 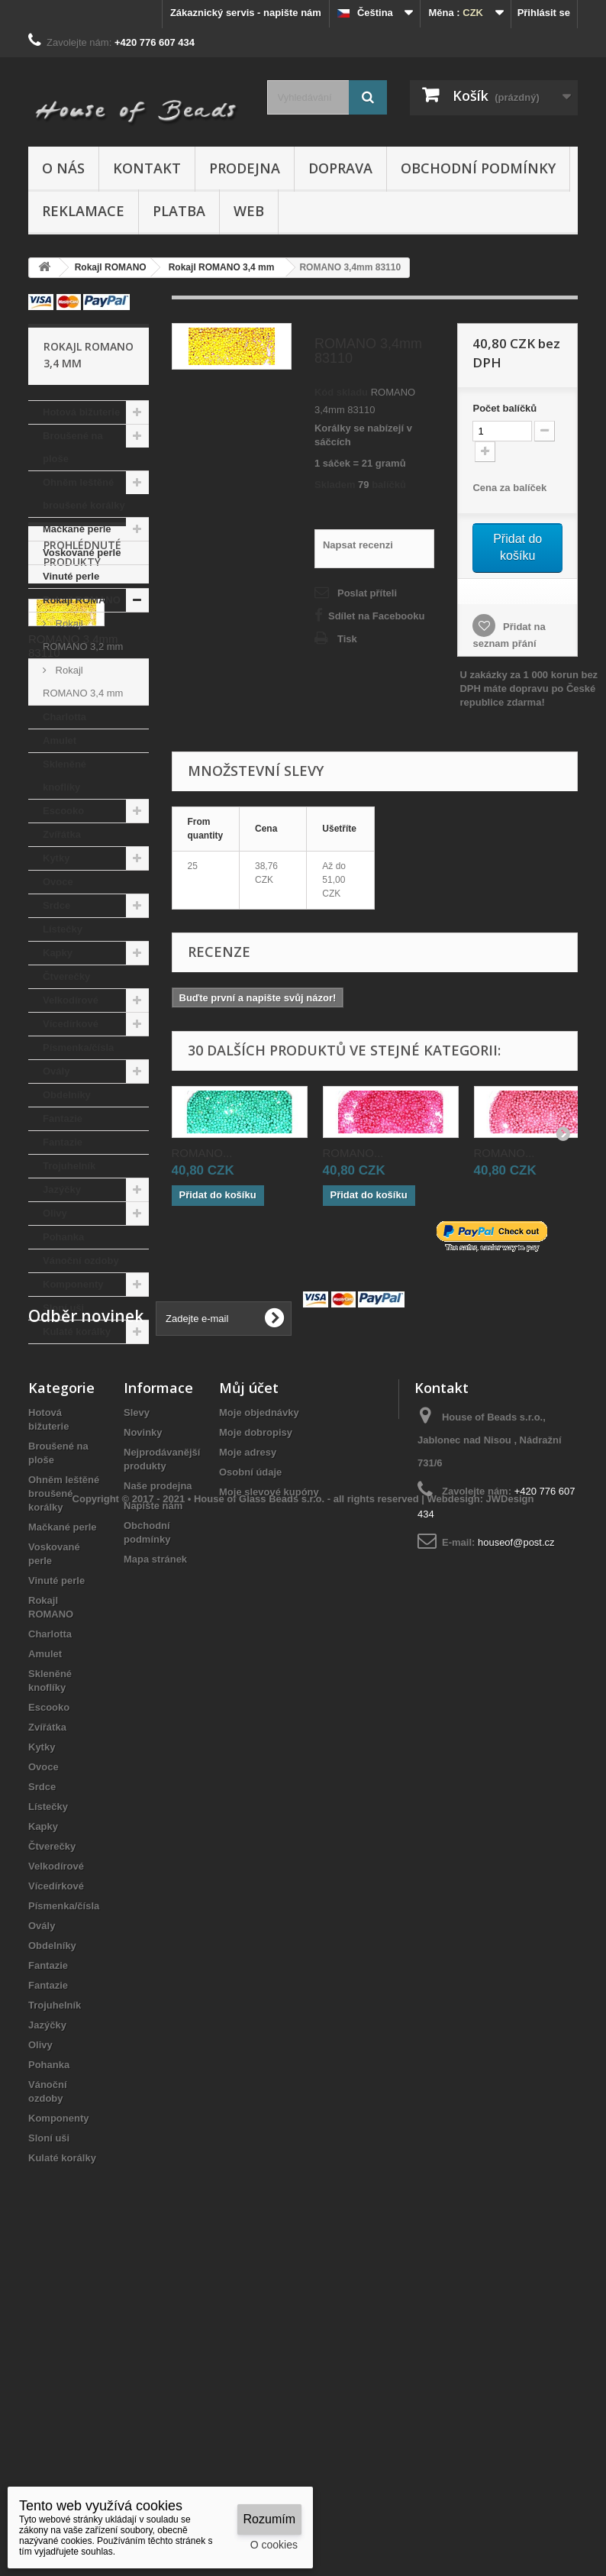 What do you see at coordinates (62, 1189) in the screenshot?
I see `Jazýčky` at bounding box center [62, 1189].